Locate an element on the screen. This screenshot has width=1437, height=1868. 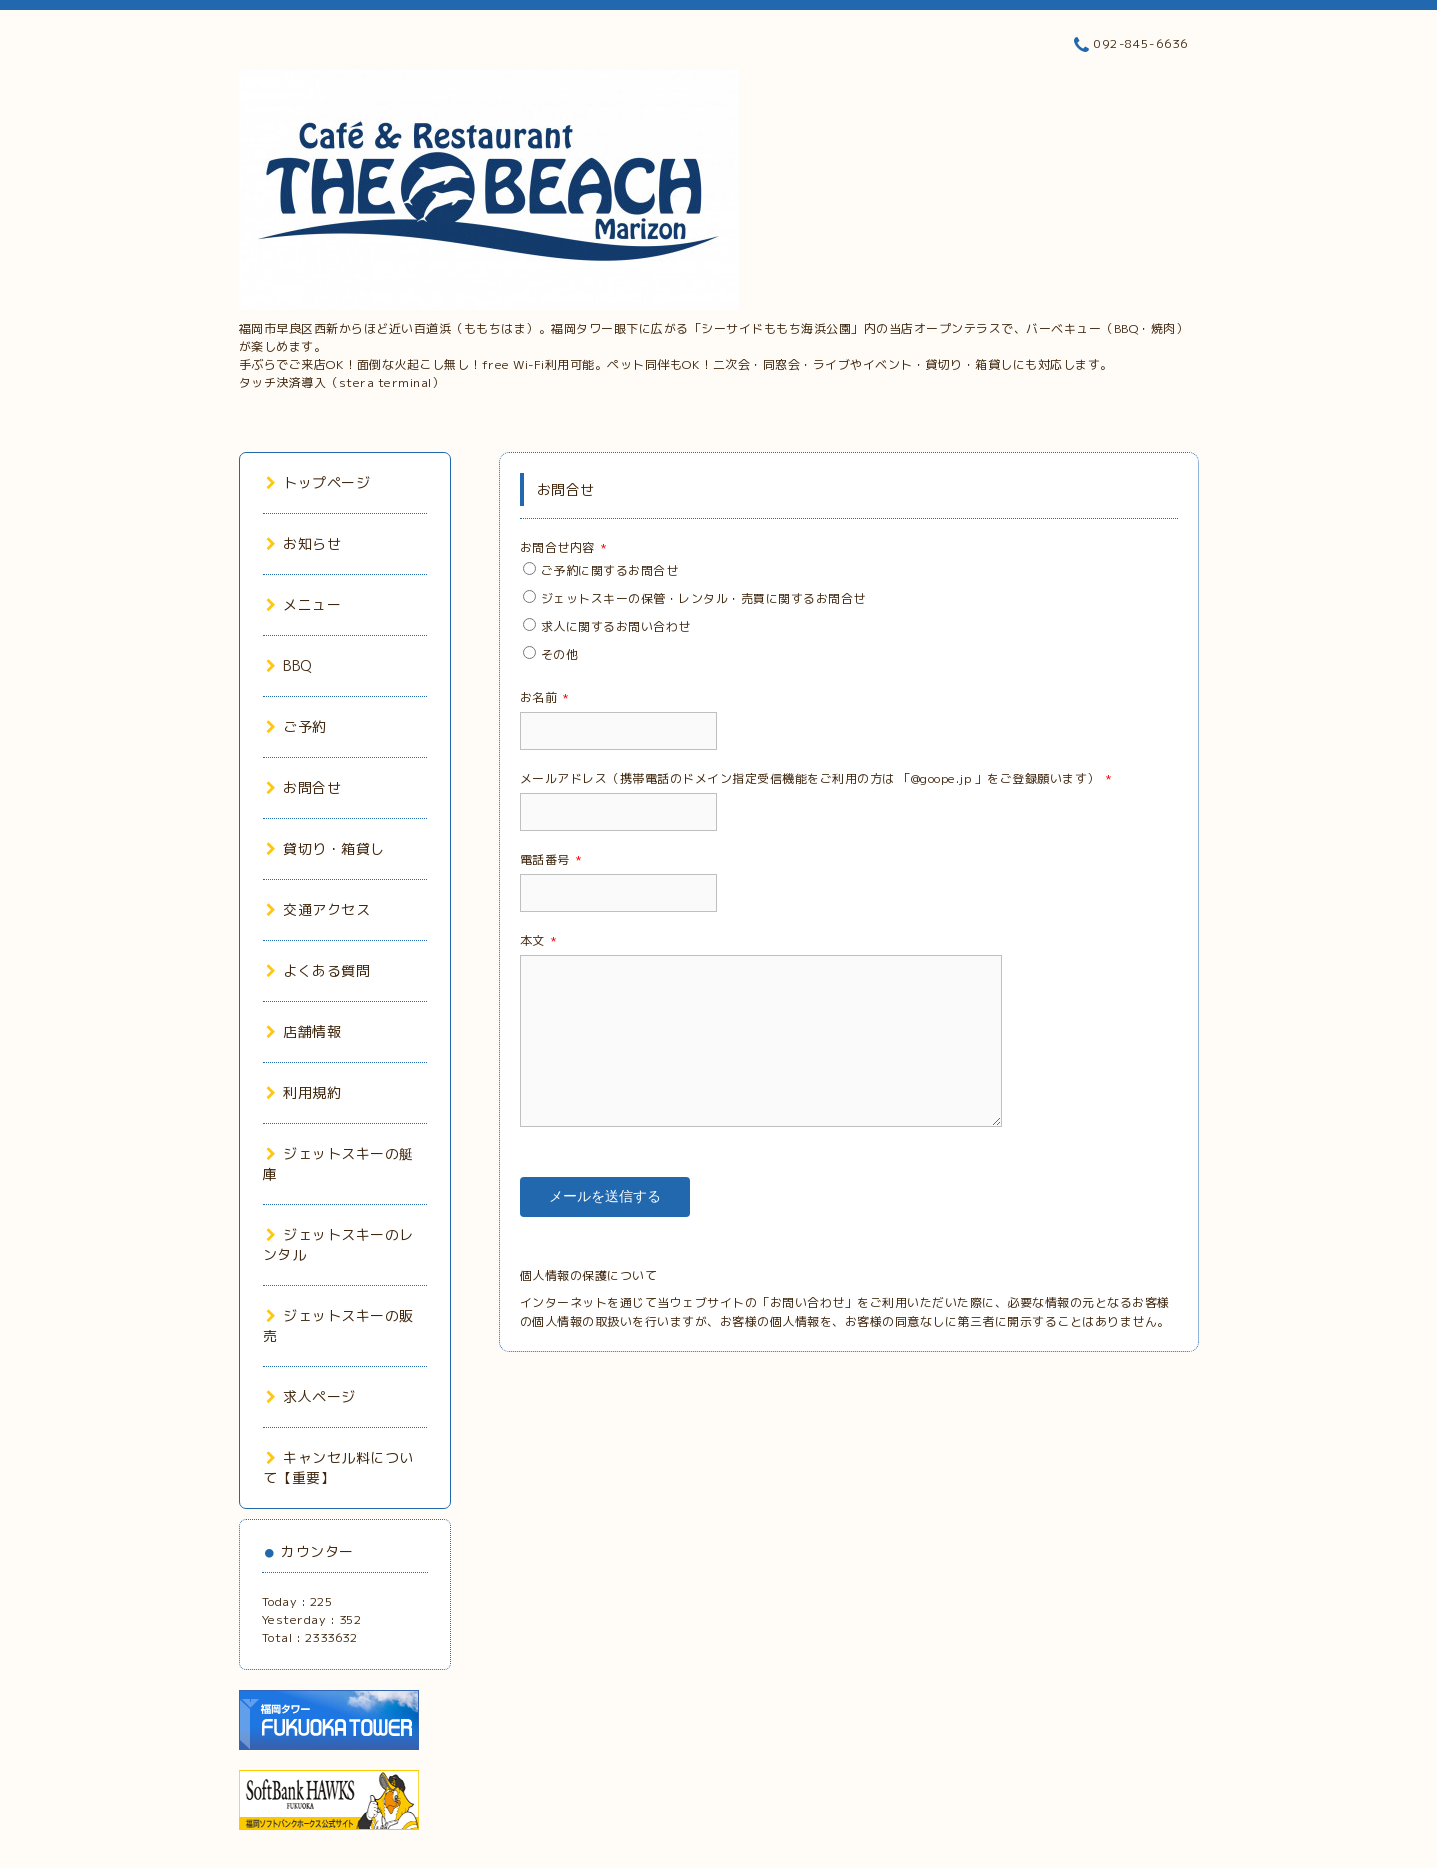
お問合せ is located at coordinates (304, 787).